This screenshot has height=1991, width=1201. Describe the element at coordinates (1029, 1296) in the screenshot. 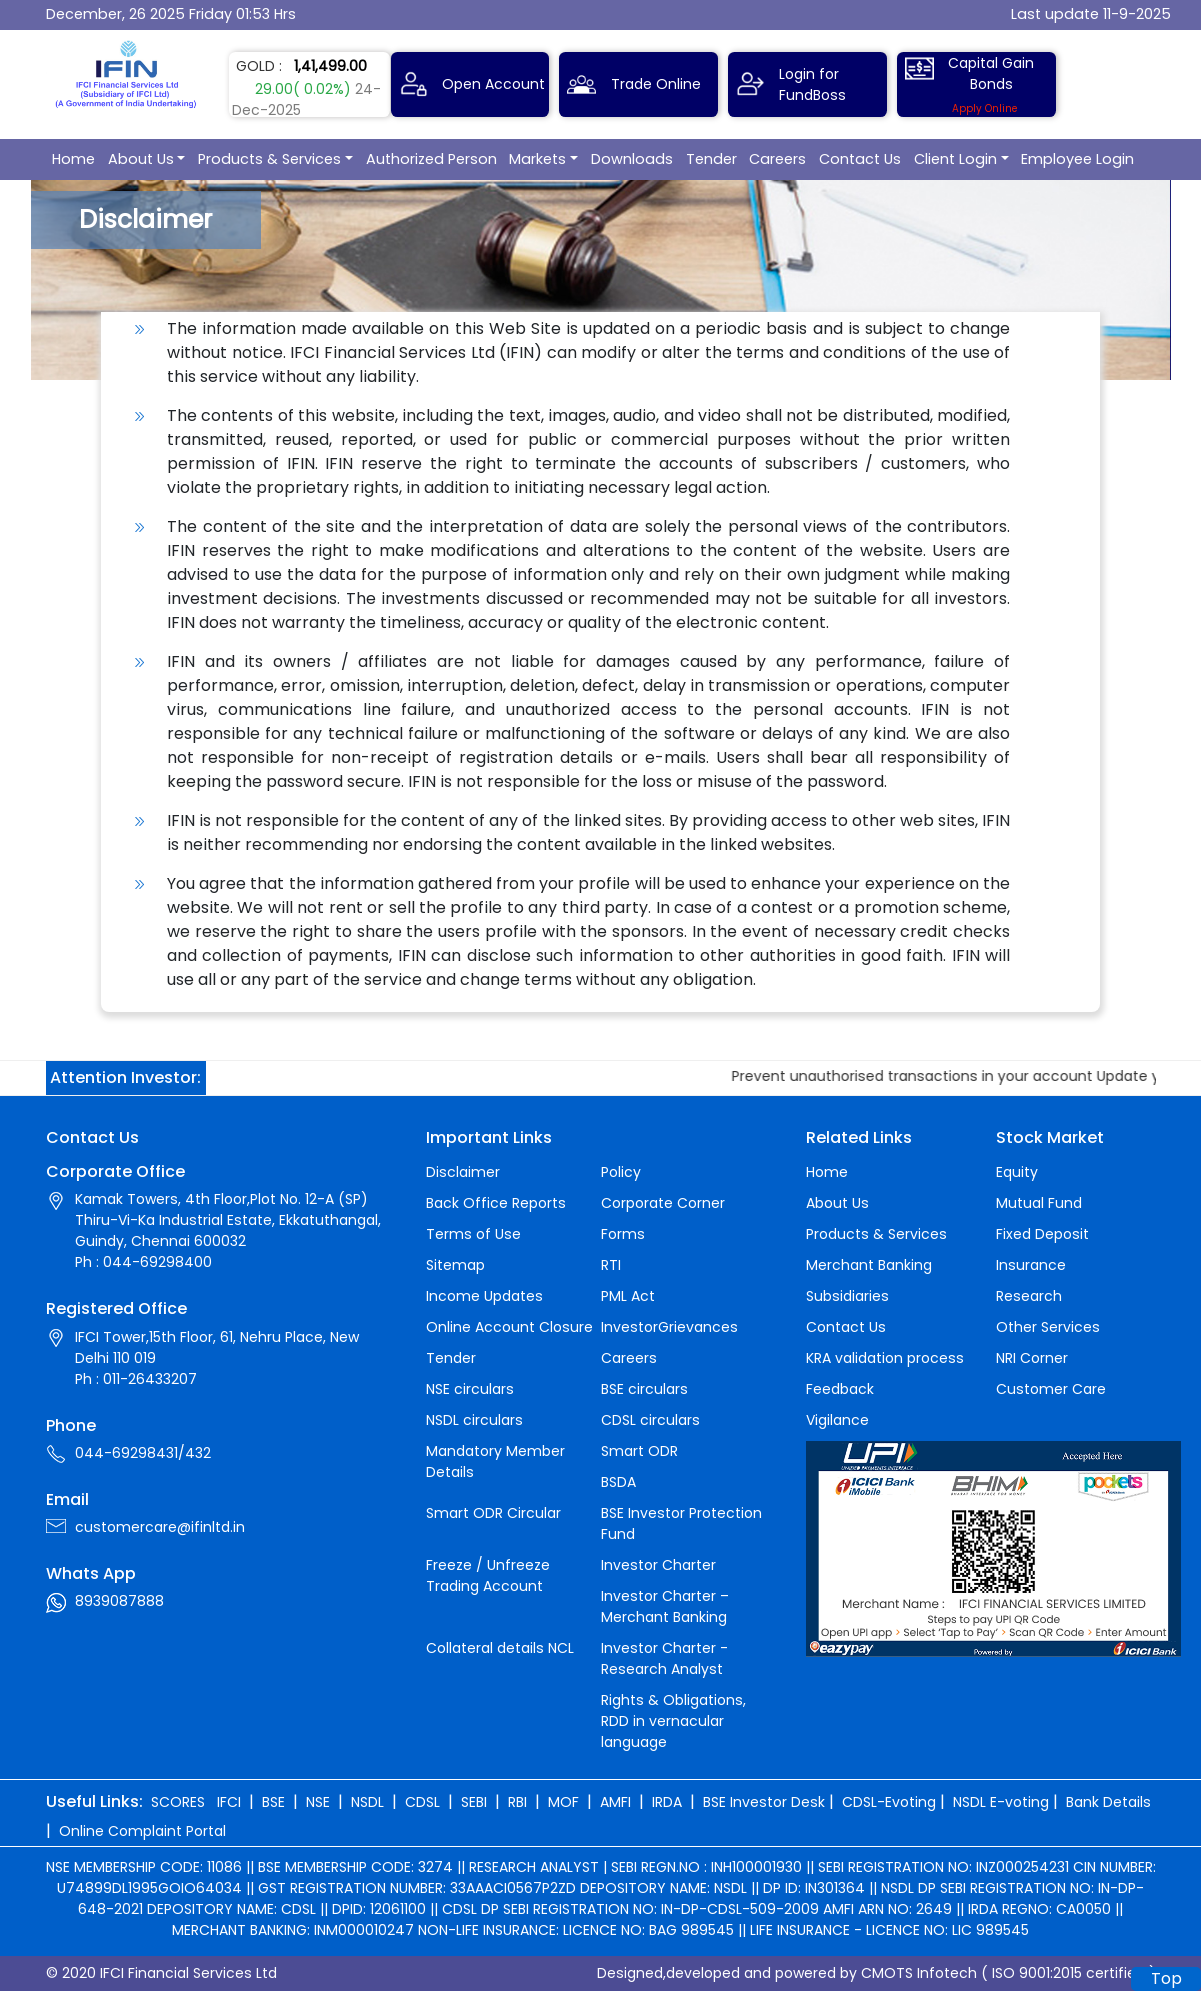

I see `Research` at that location.